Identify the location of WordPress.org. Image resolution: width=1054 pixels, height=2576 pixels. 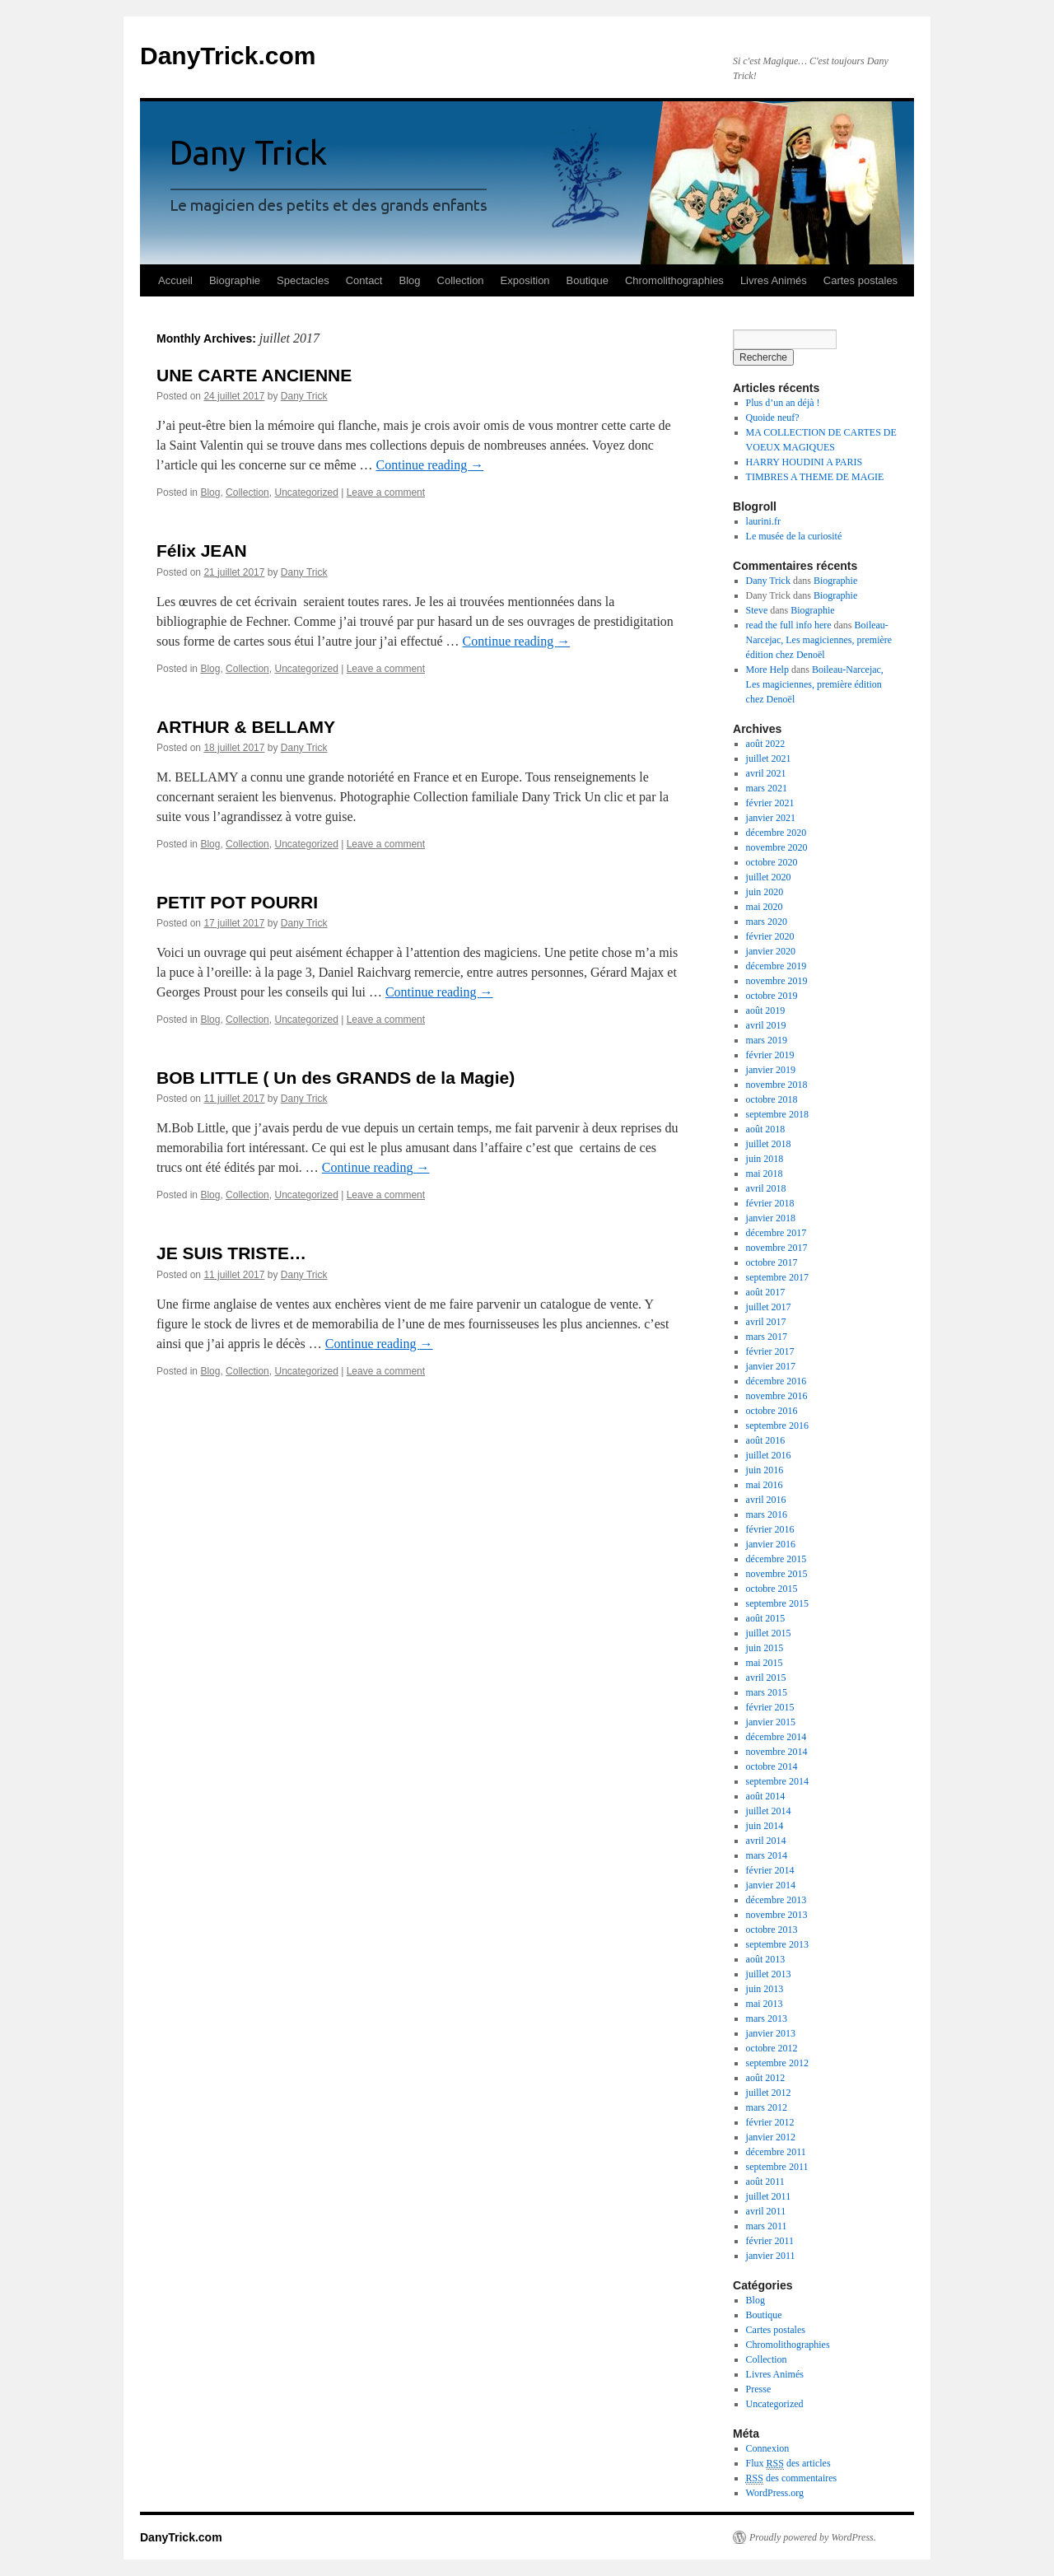
(775, 2493).